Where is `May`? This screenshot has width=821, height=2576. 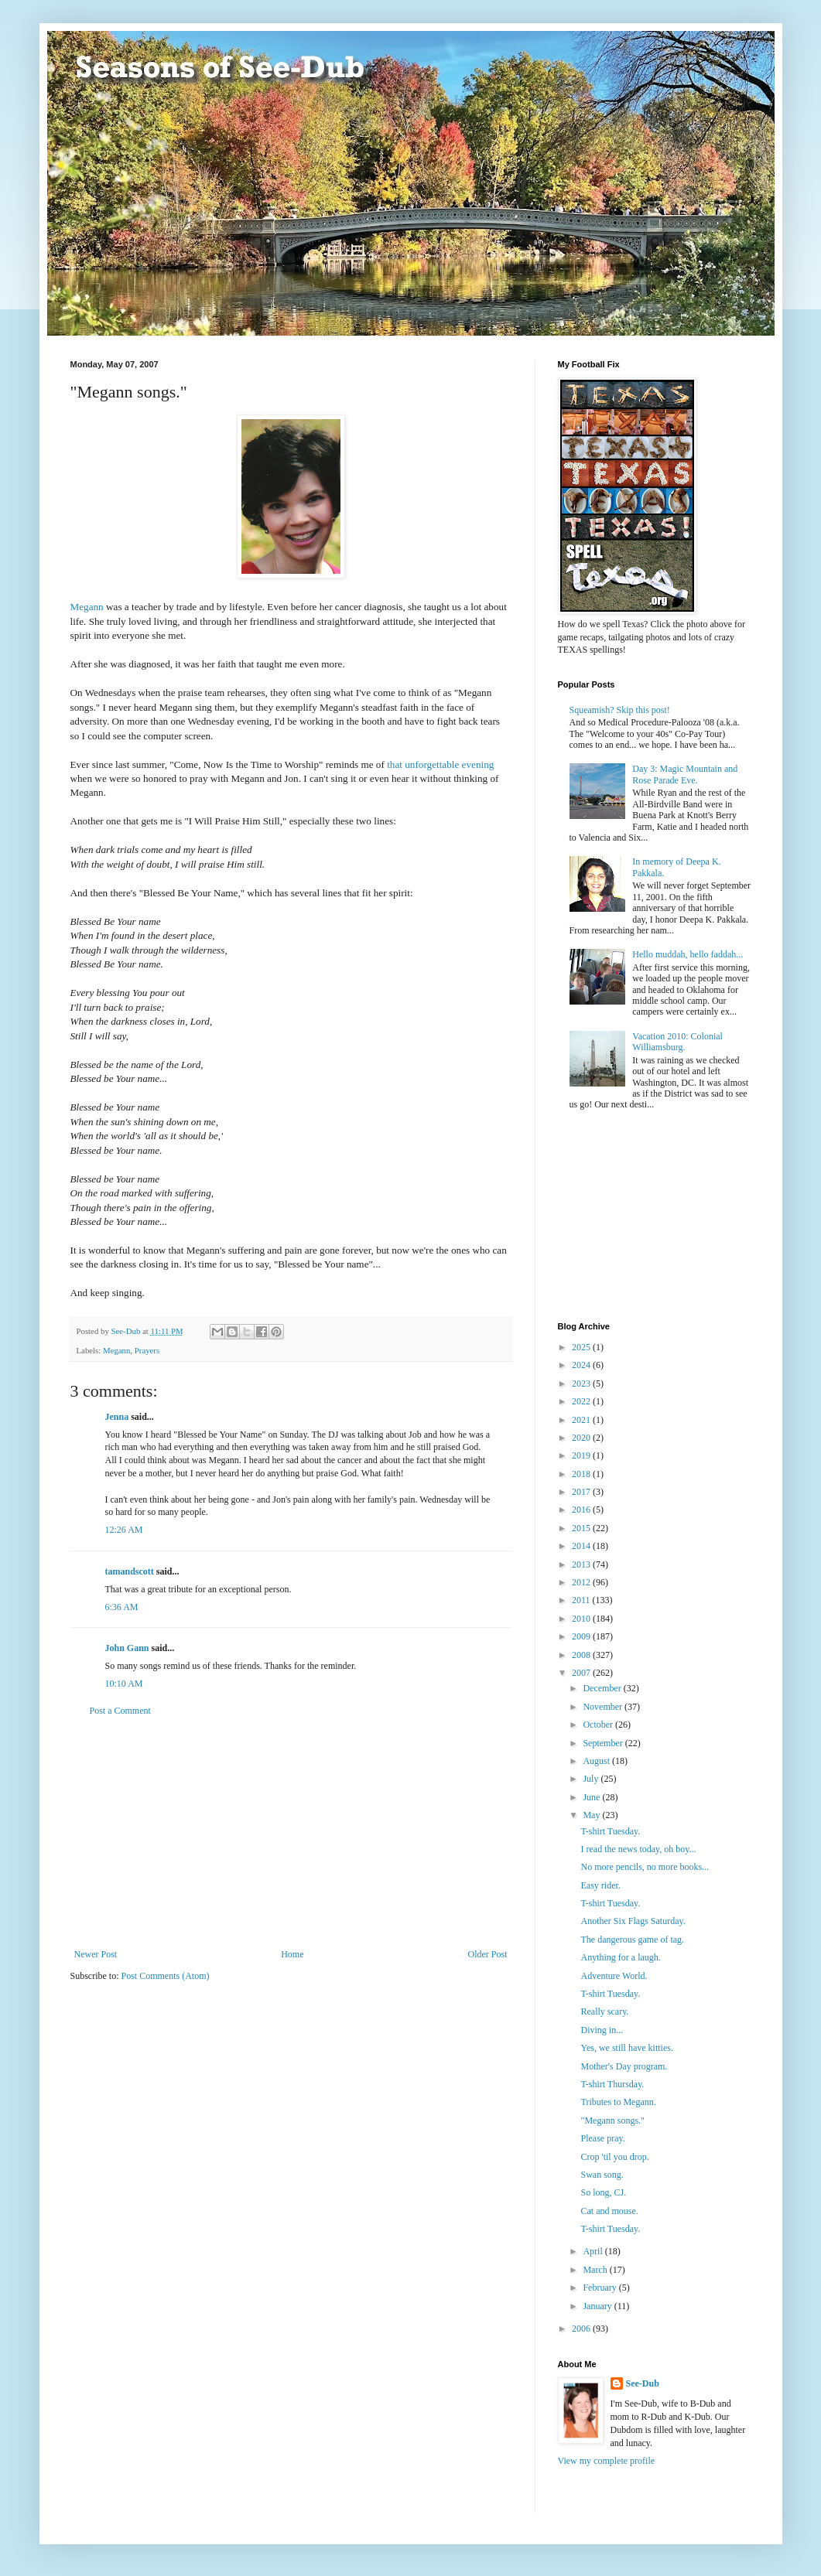
May is located at coordinates (592, 1815).